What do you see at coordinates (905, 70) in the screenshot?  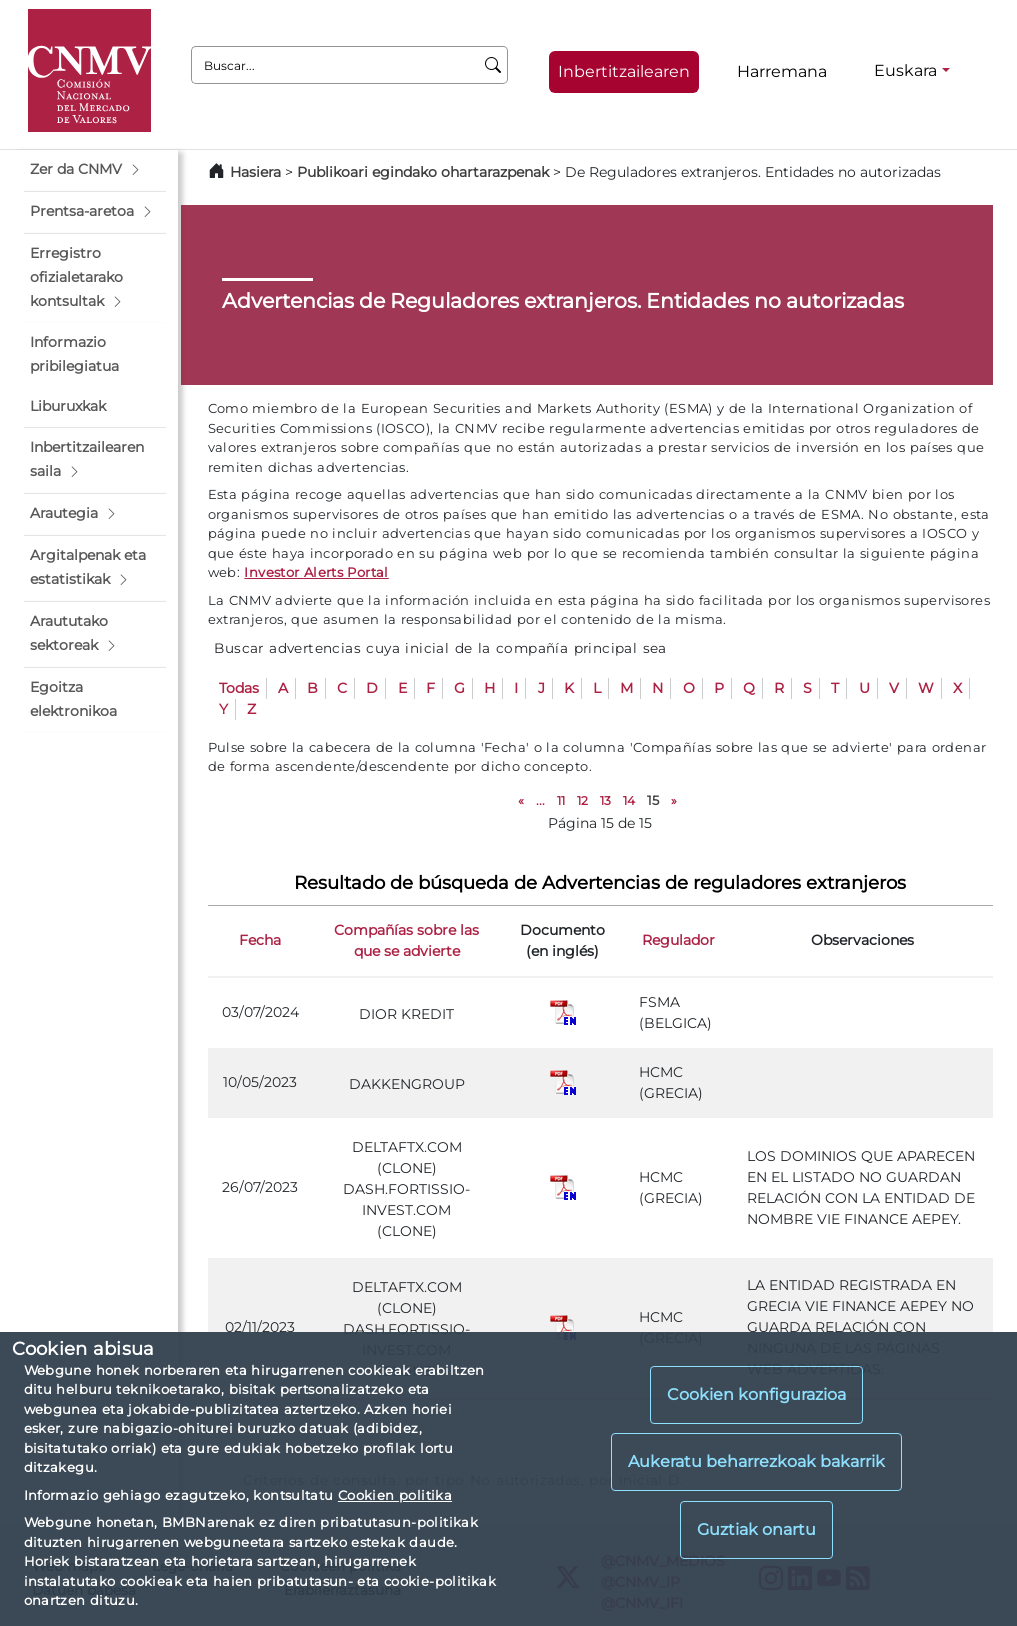 I see `Euskara [Euskara - Hizkuntza hautagailua]` at bounding box center [905, 70].